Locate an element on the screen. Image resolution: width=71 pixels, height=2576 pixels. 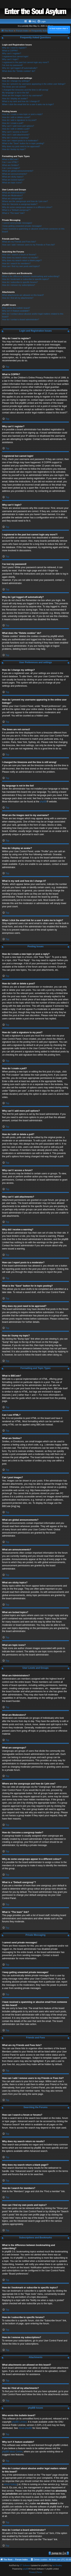
What is a “Default usergroup”? is located at coordinates (16, 210).